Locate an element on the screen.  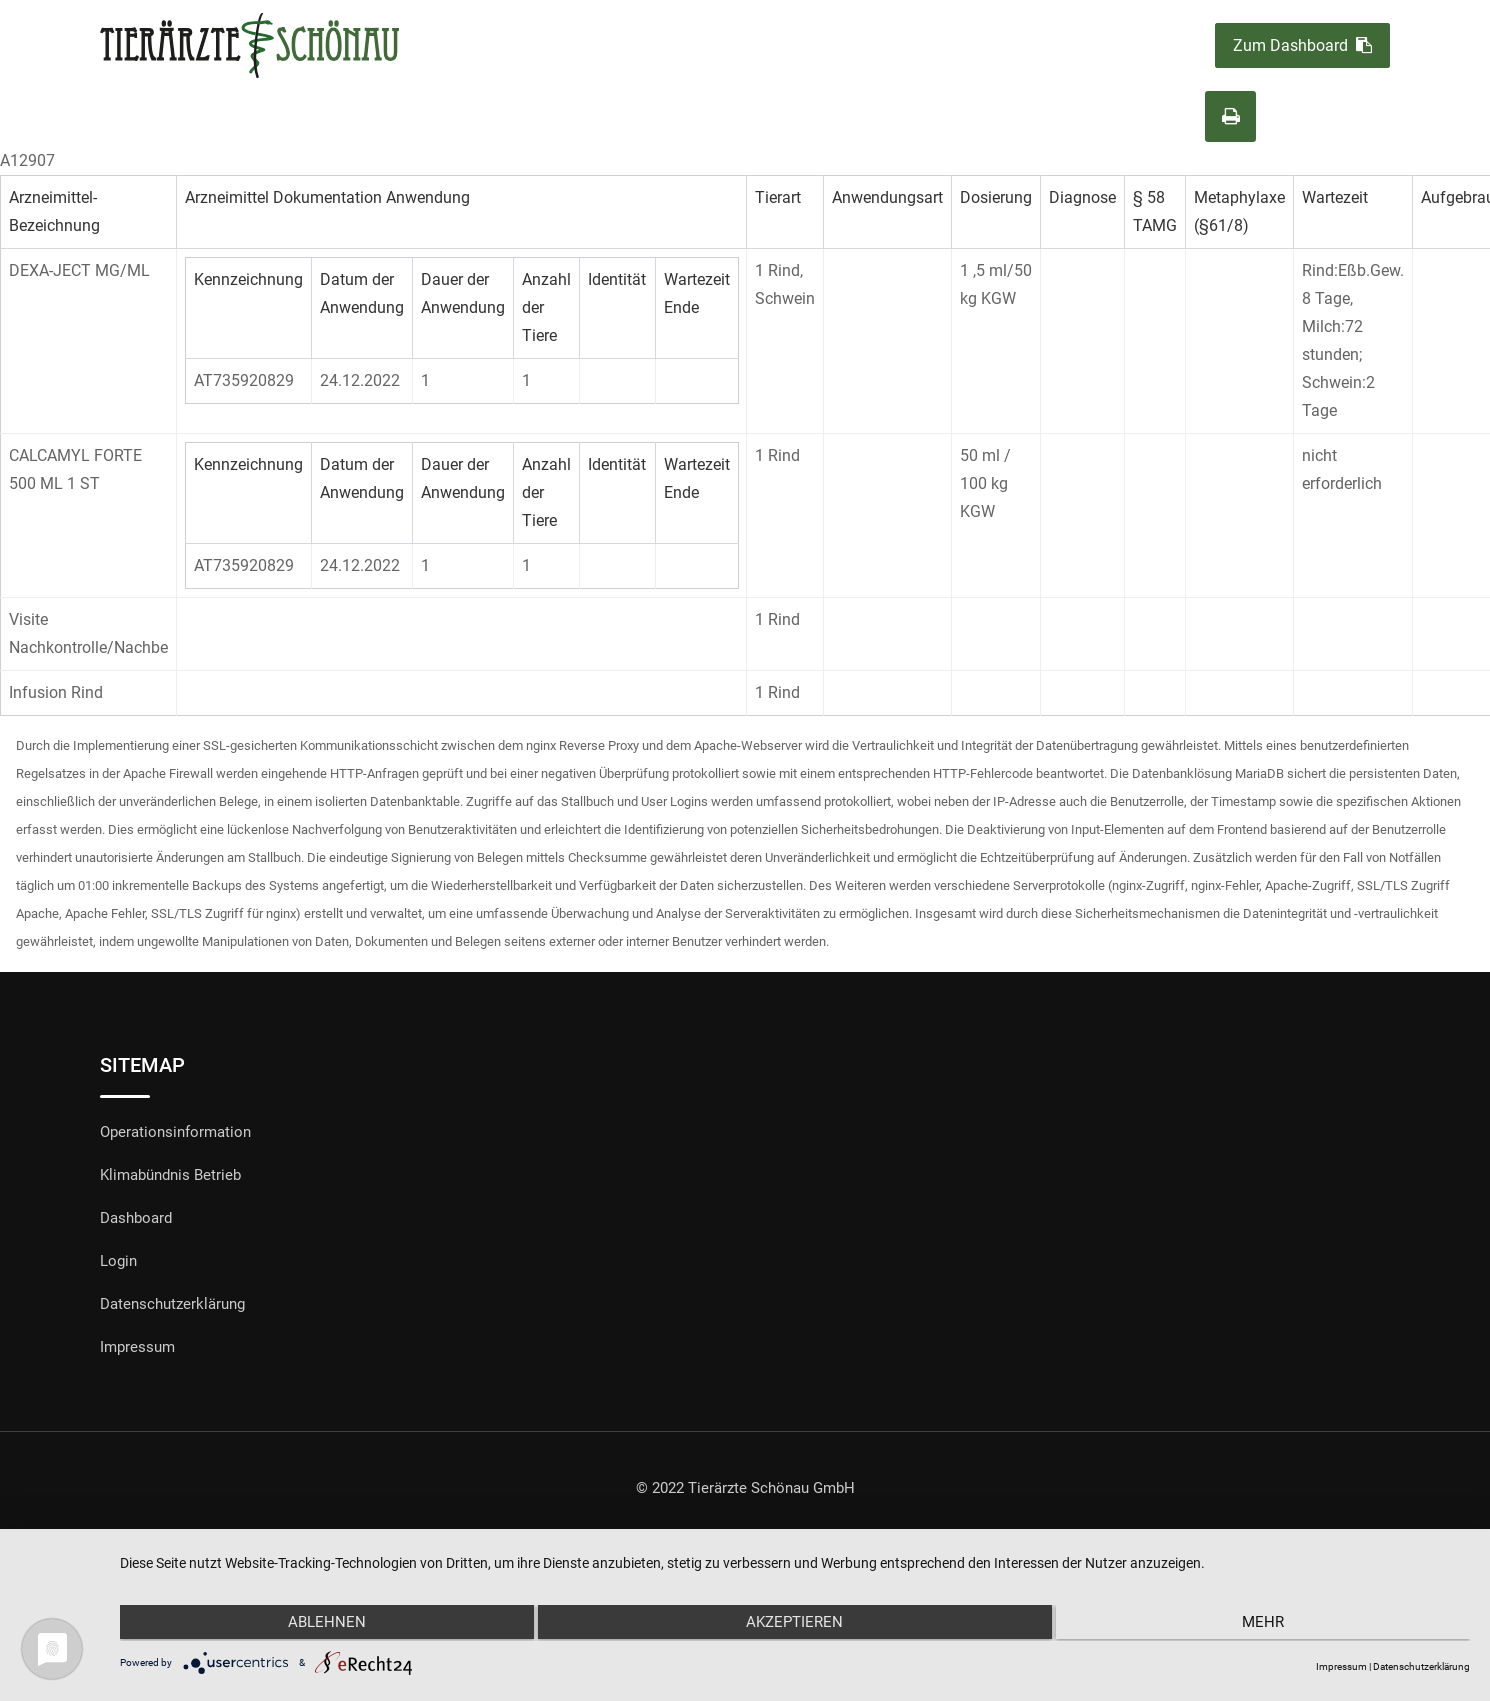
Dashboard is located at coordinates (136, 1218).